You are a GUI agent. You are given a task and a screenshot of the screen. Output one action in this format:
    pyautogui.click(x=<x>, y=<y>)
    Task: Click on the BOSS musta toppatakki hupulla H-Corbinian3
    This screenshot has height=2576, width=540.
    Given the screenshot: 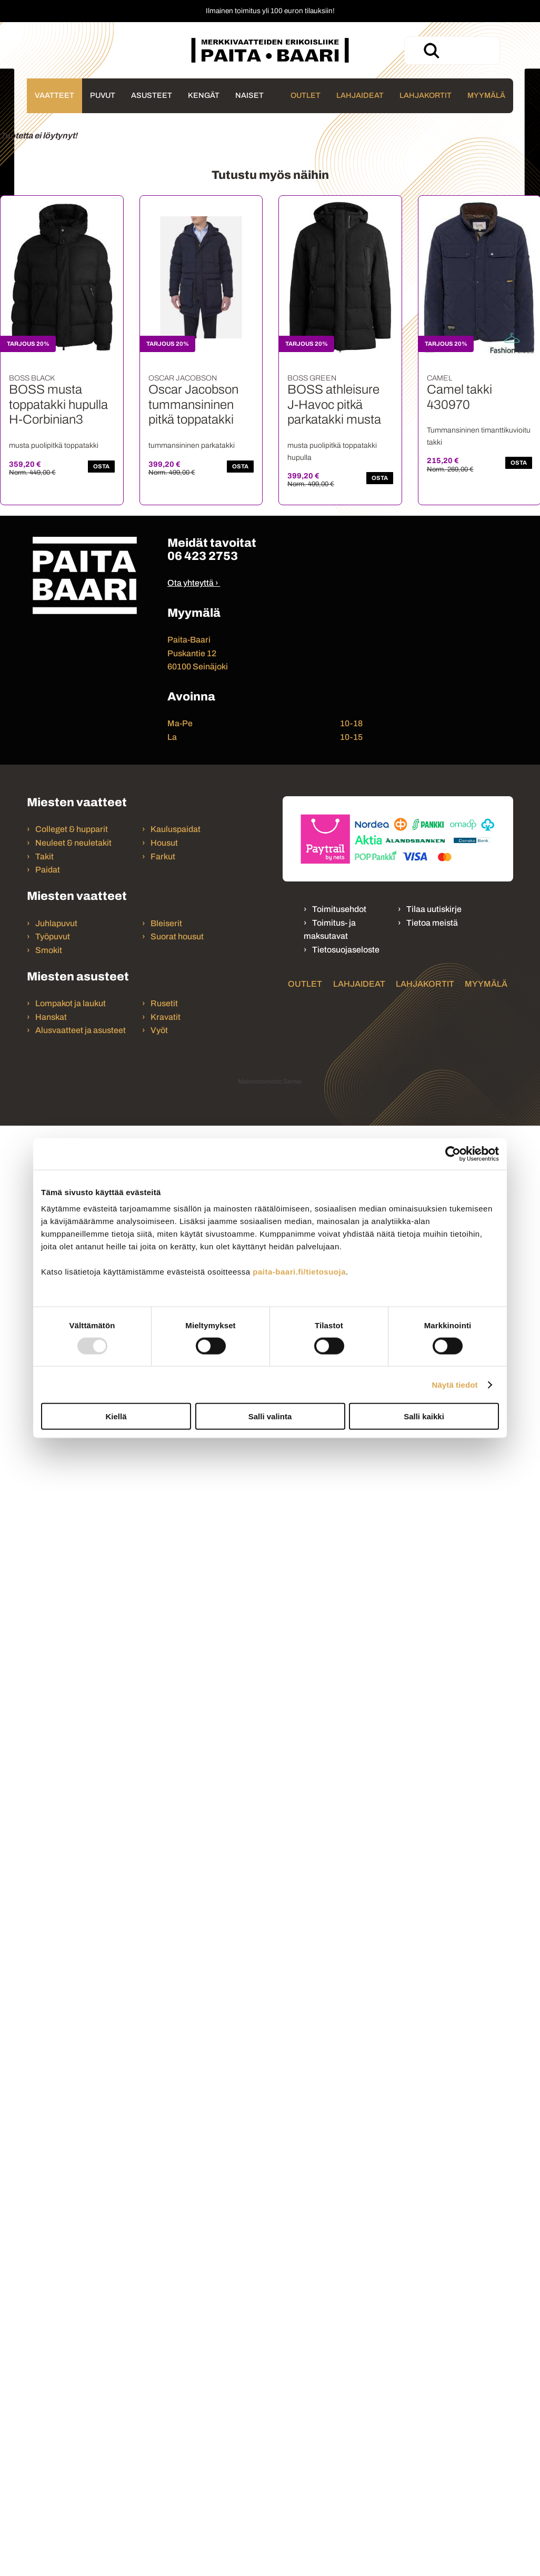 What is the action you would take?
    pyautogui.click(x=58, y=405)
    